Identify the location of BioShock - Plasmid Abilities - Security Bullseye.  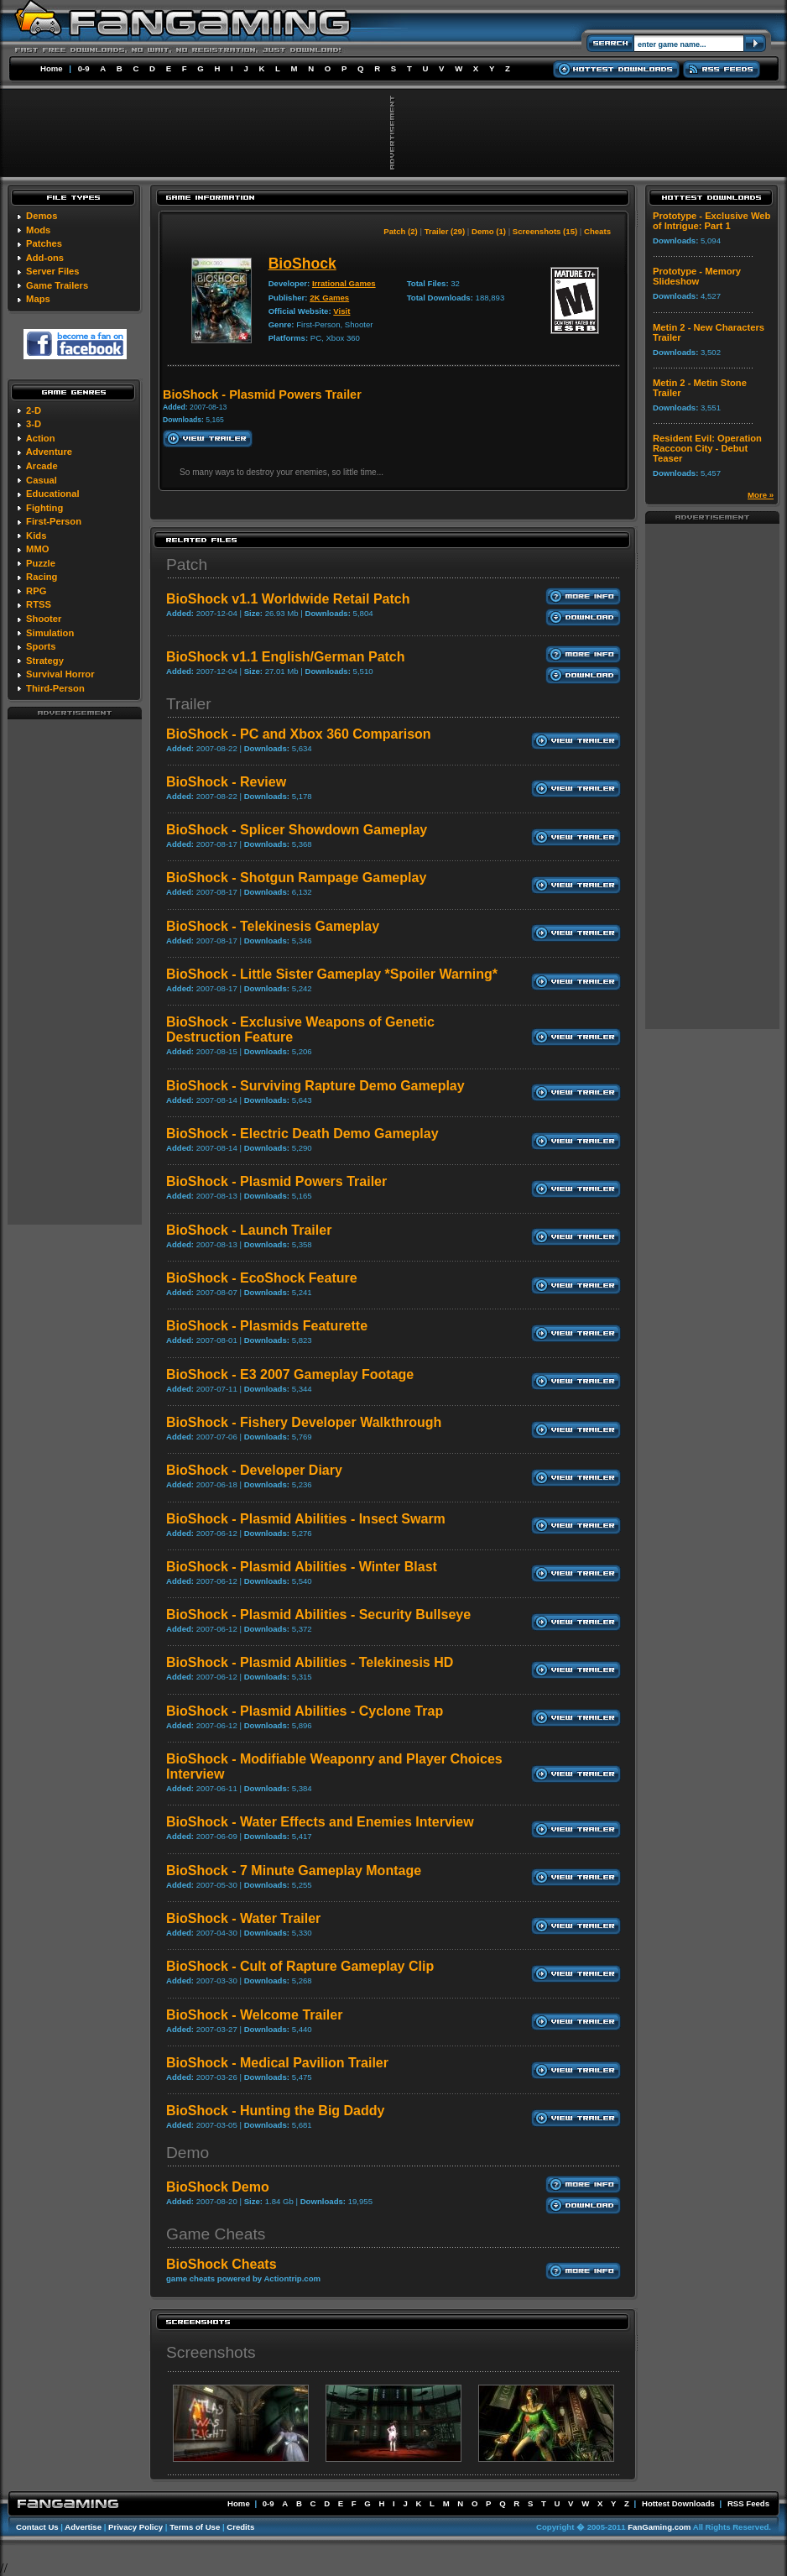
(318, 1614).